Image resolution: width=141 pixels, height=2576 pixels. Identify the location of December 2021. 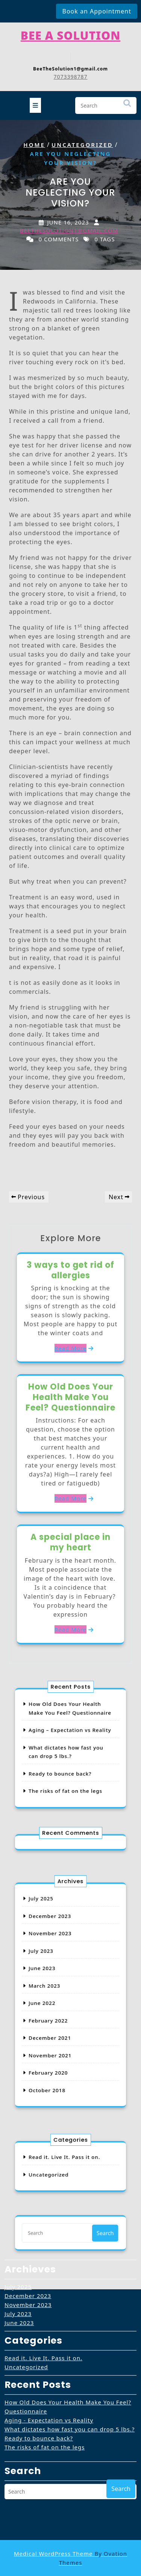
(56, 2023).